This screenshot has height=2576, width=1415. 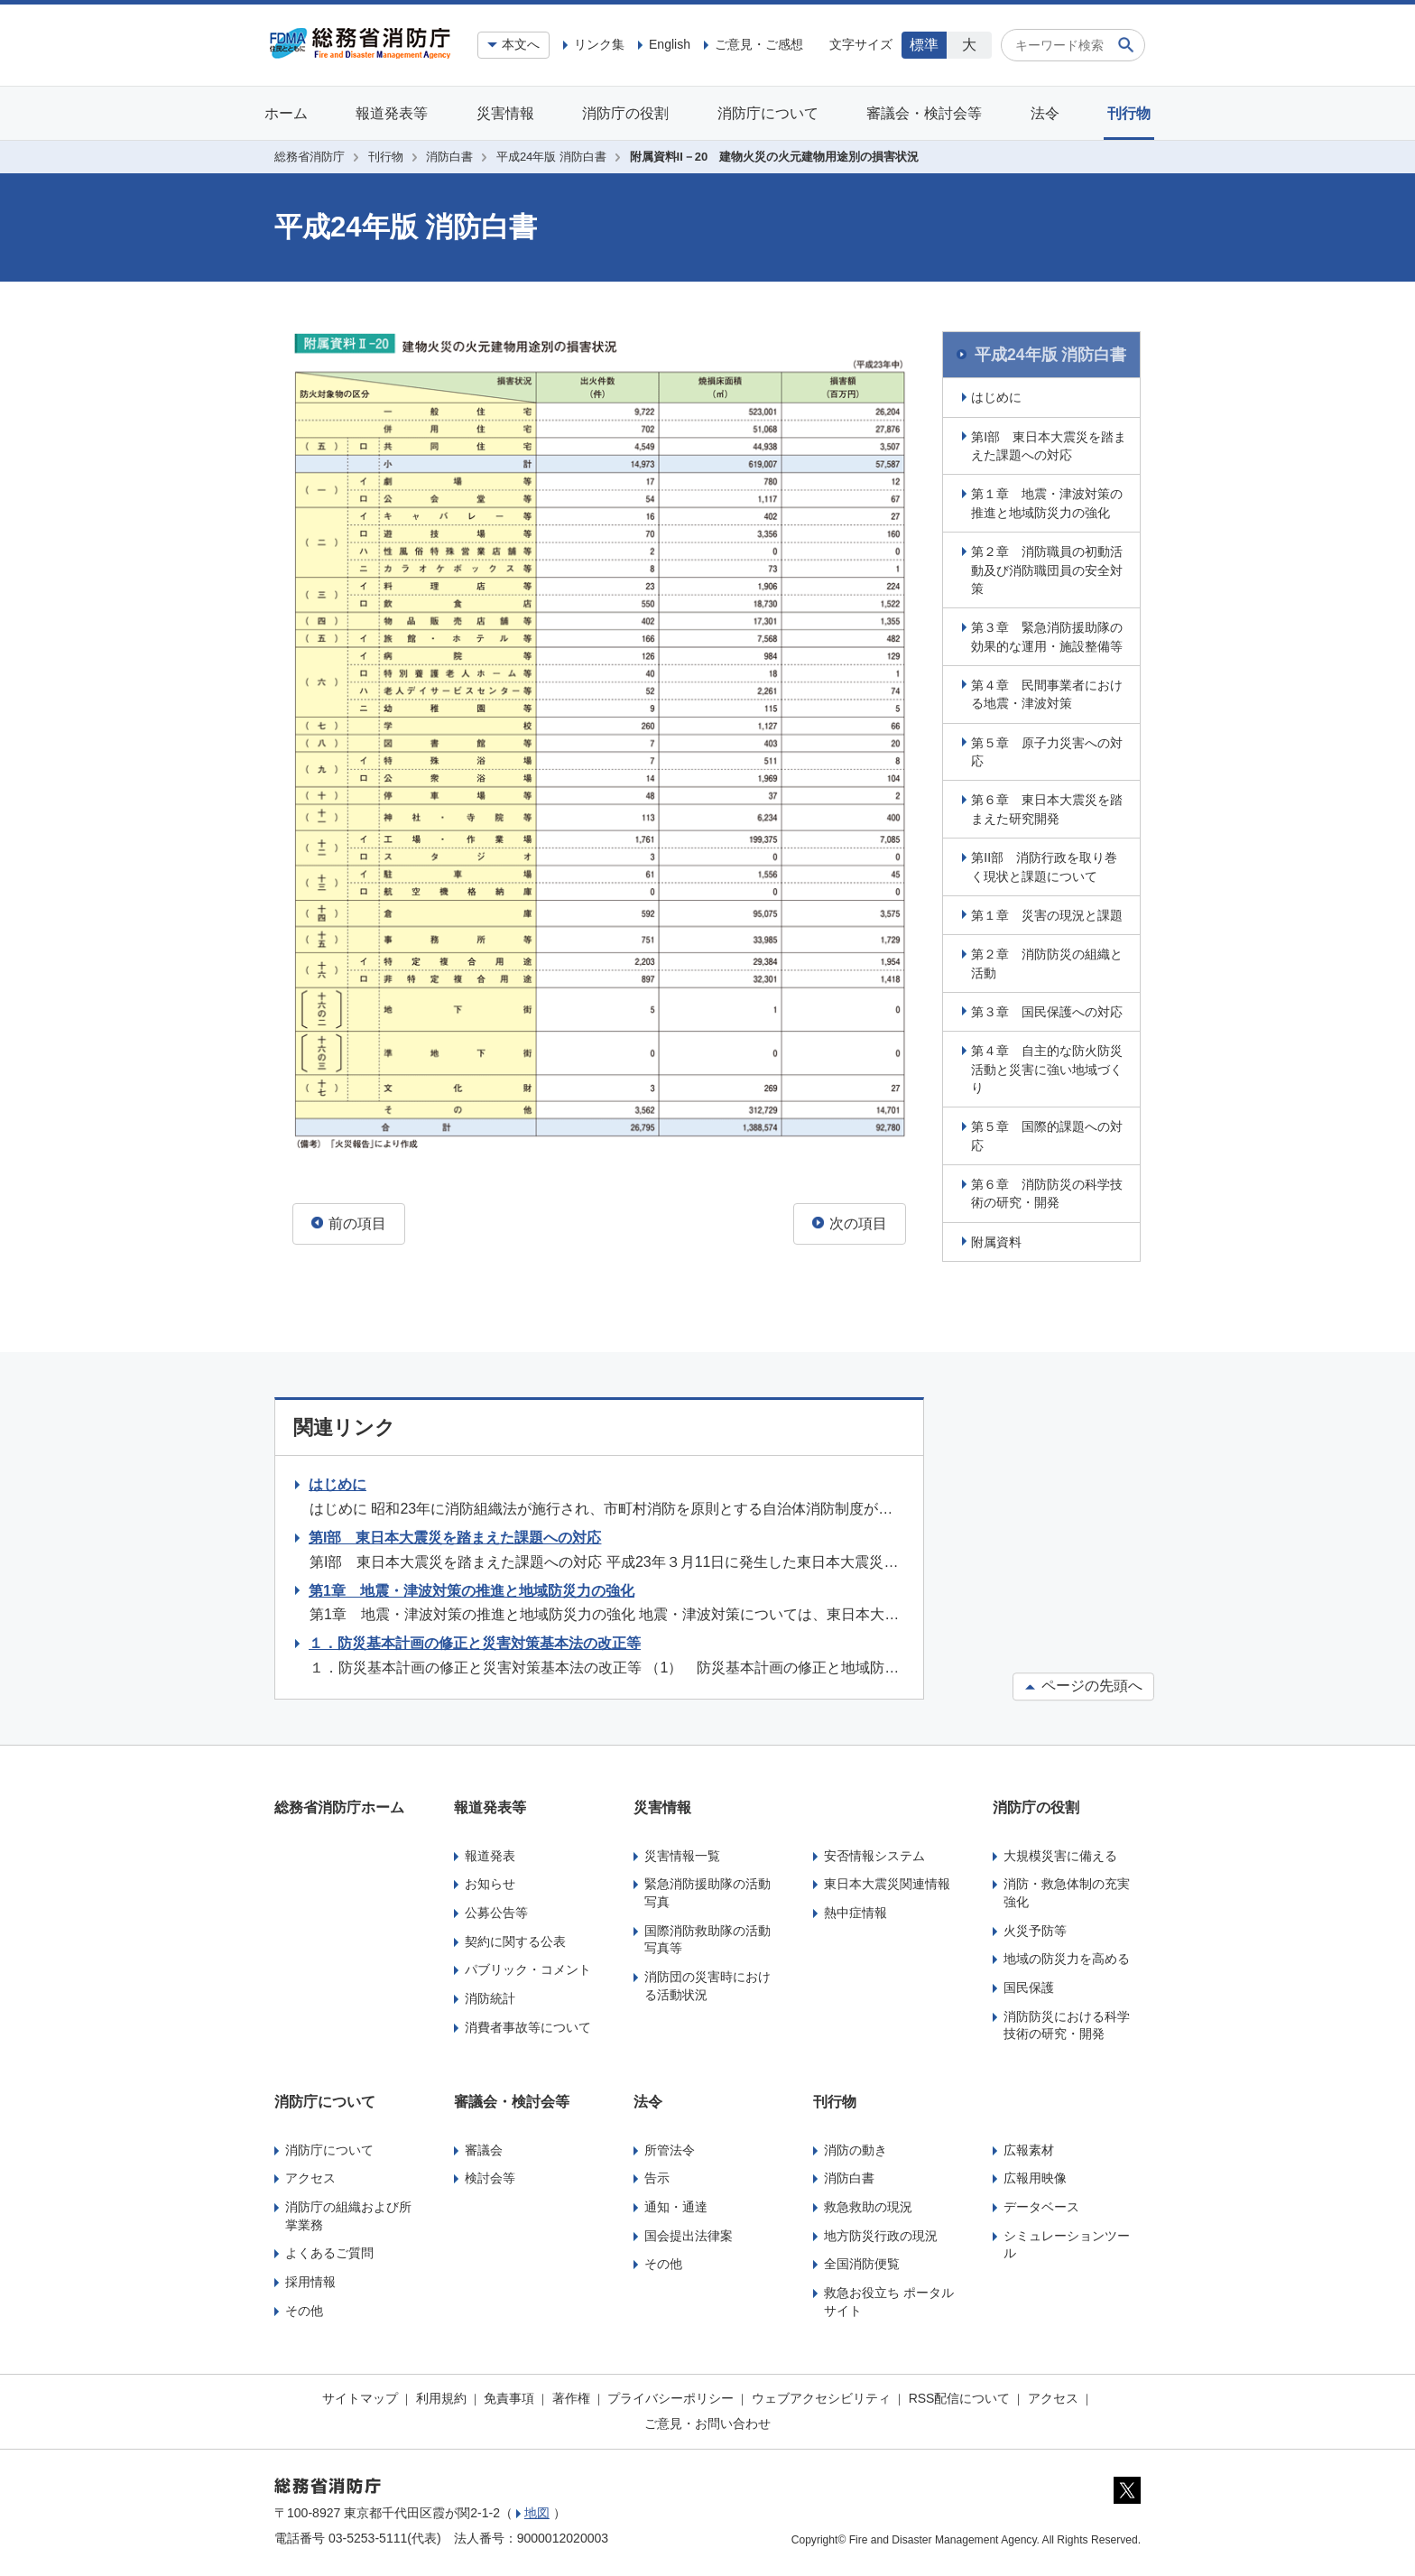 What do you see at coordinates (855, 2147) in the screenshot?
I see `消防の動き` at bounding box center [855, 2147].